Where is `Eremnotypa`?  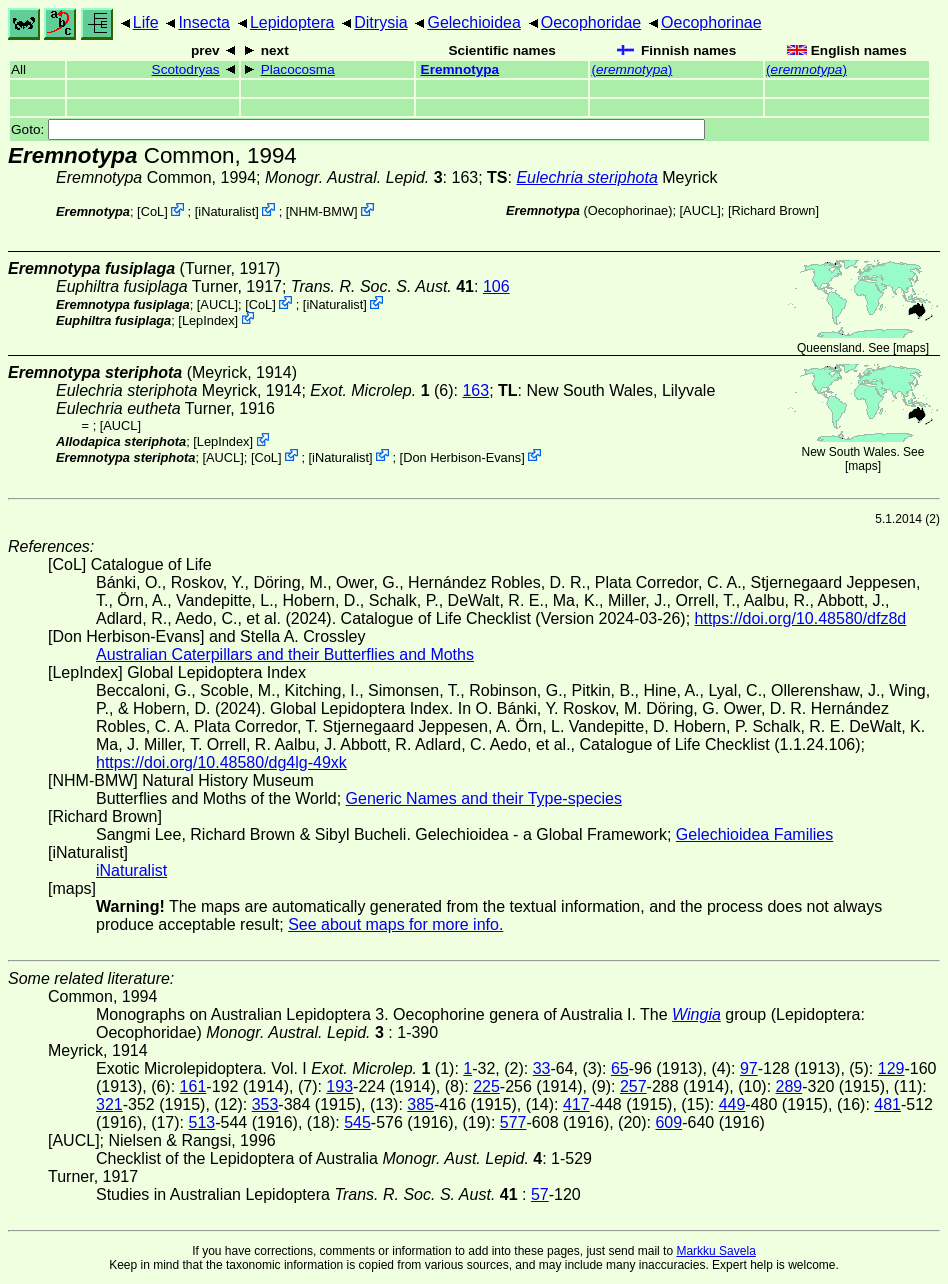 Eremnotypa is located at coordinates (460, 69).